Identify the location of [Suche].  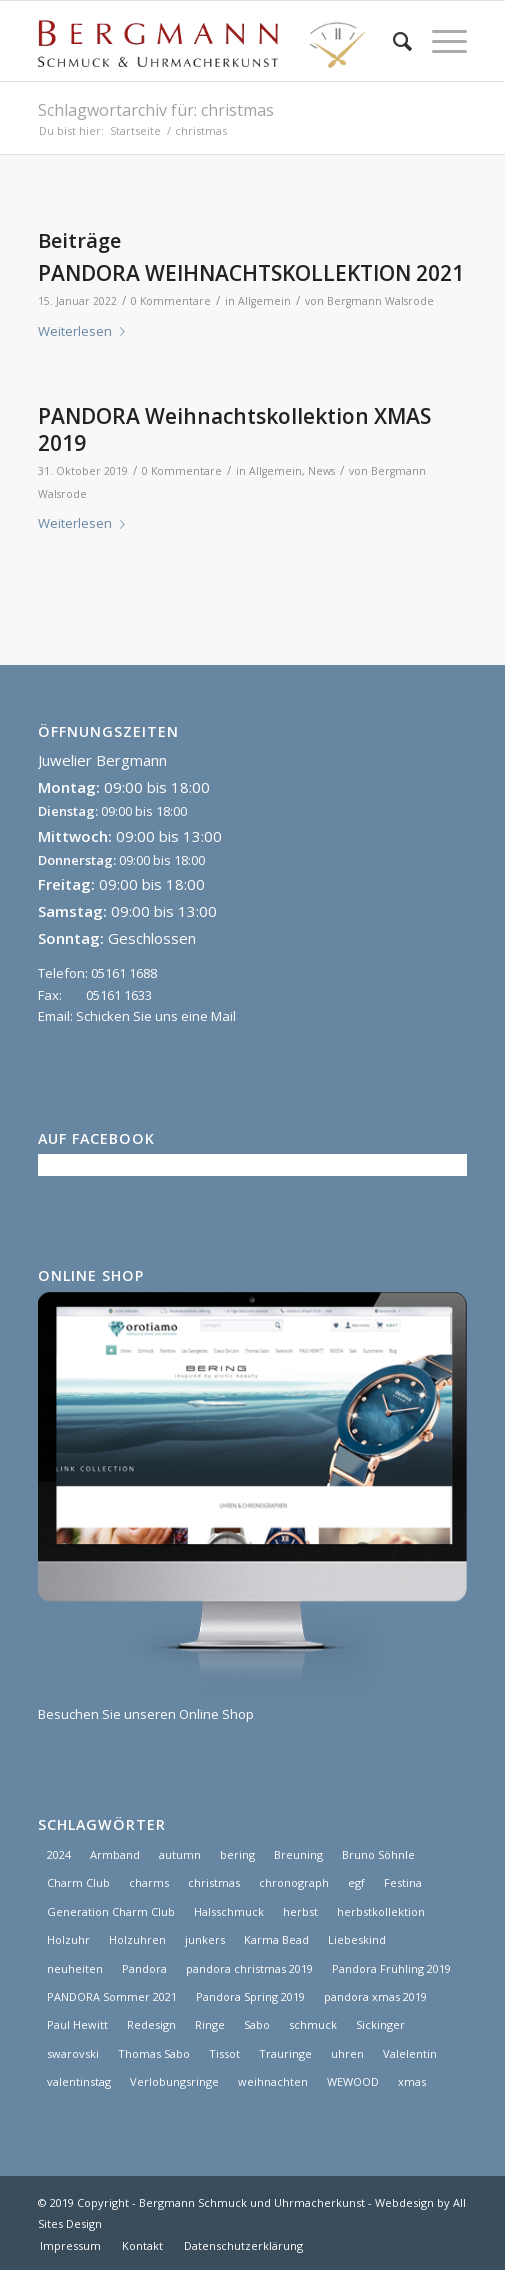
(392, 41).